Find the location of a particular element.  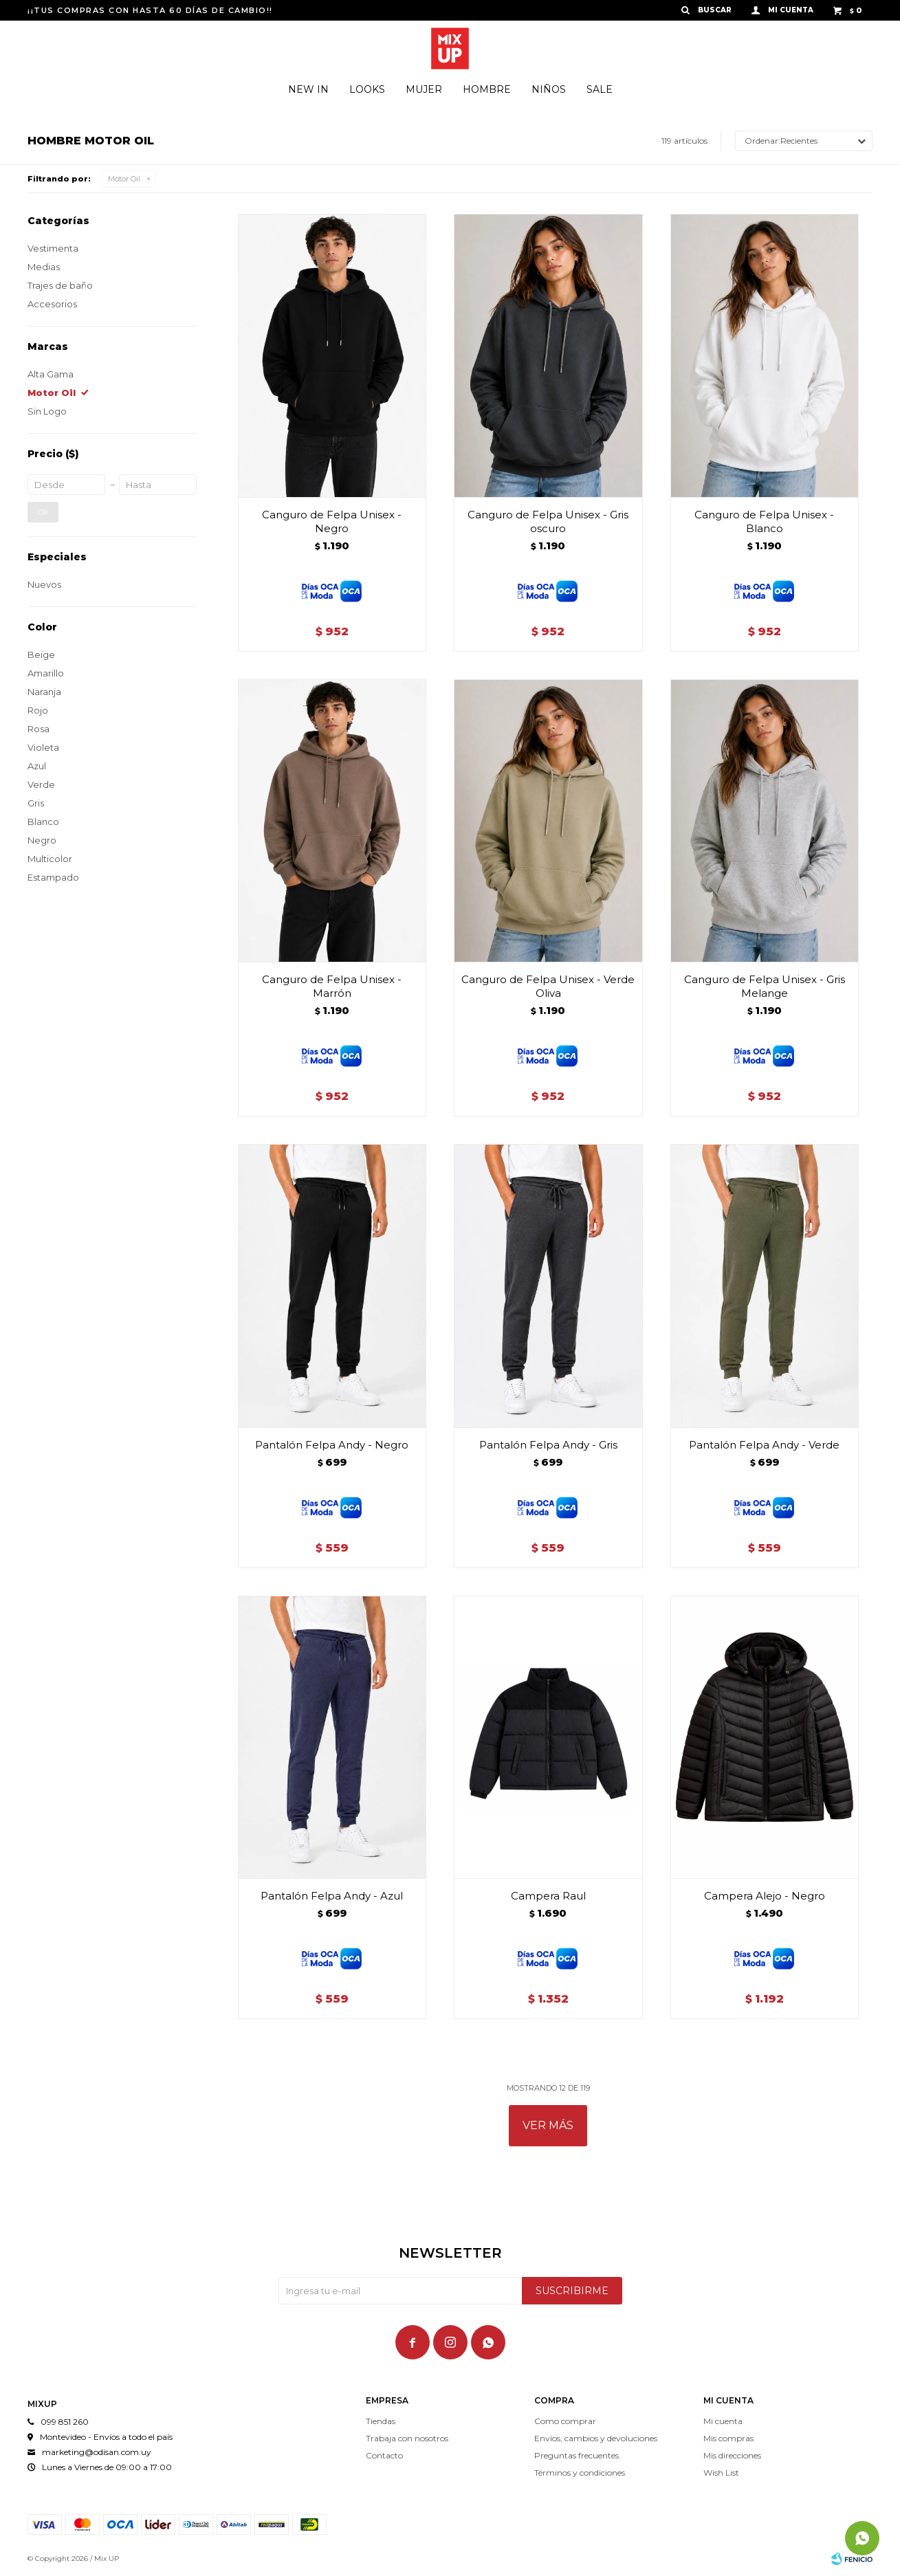

Mujer is located at coordinates (424, 89).